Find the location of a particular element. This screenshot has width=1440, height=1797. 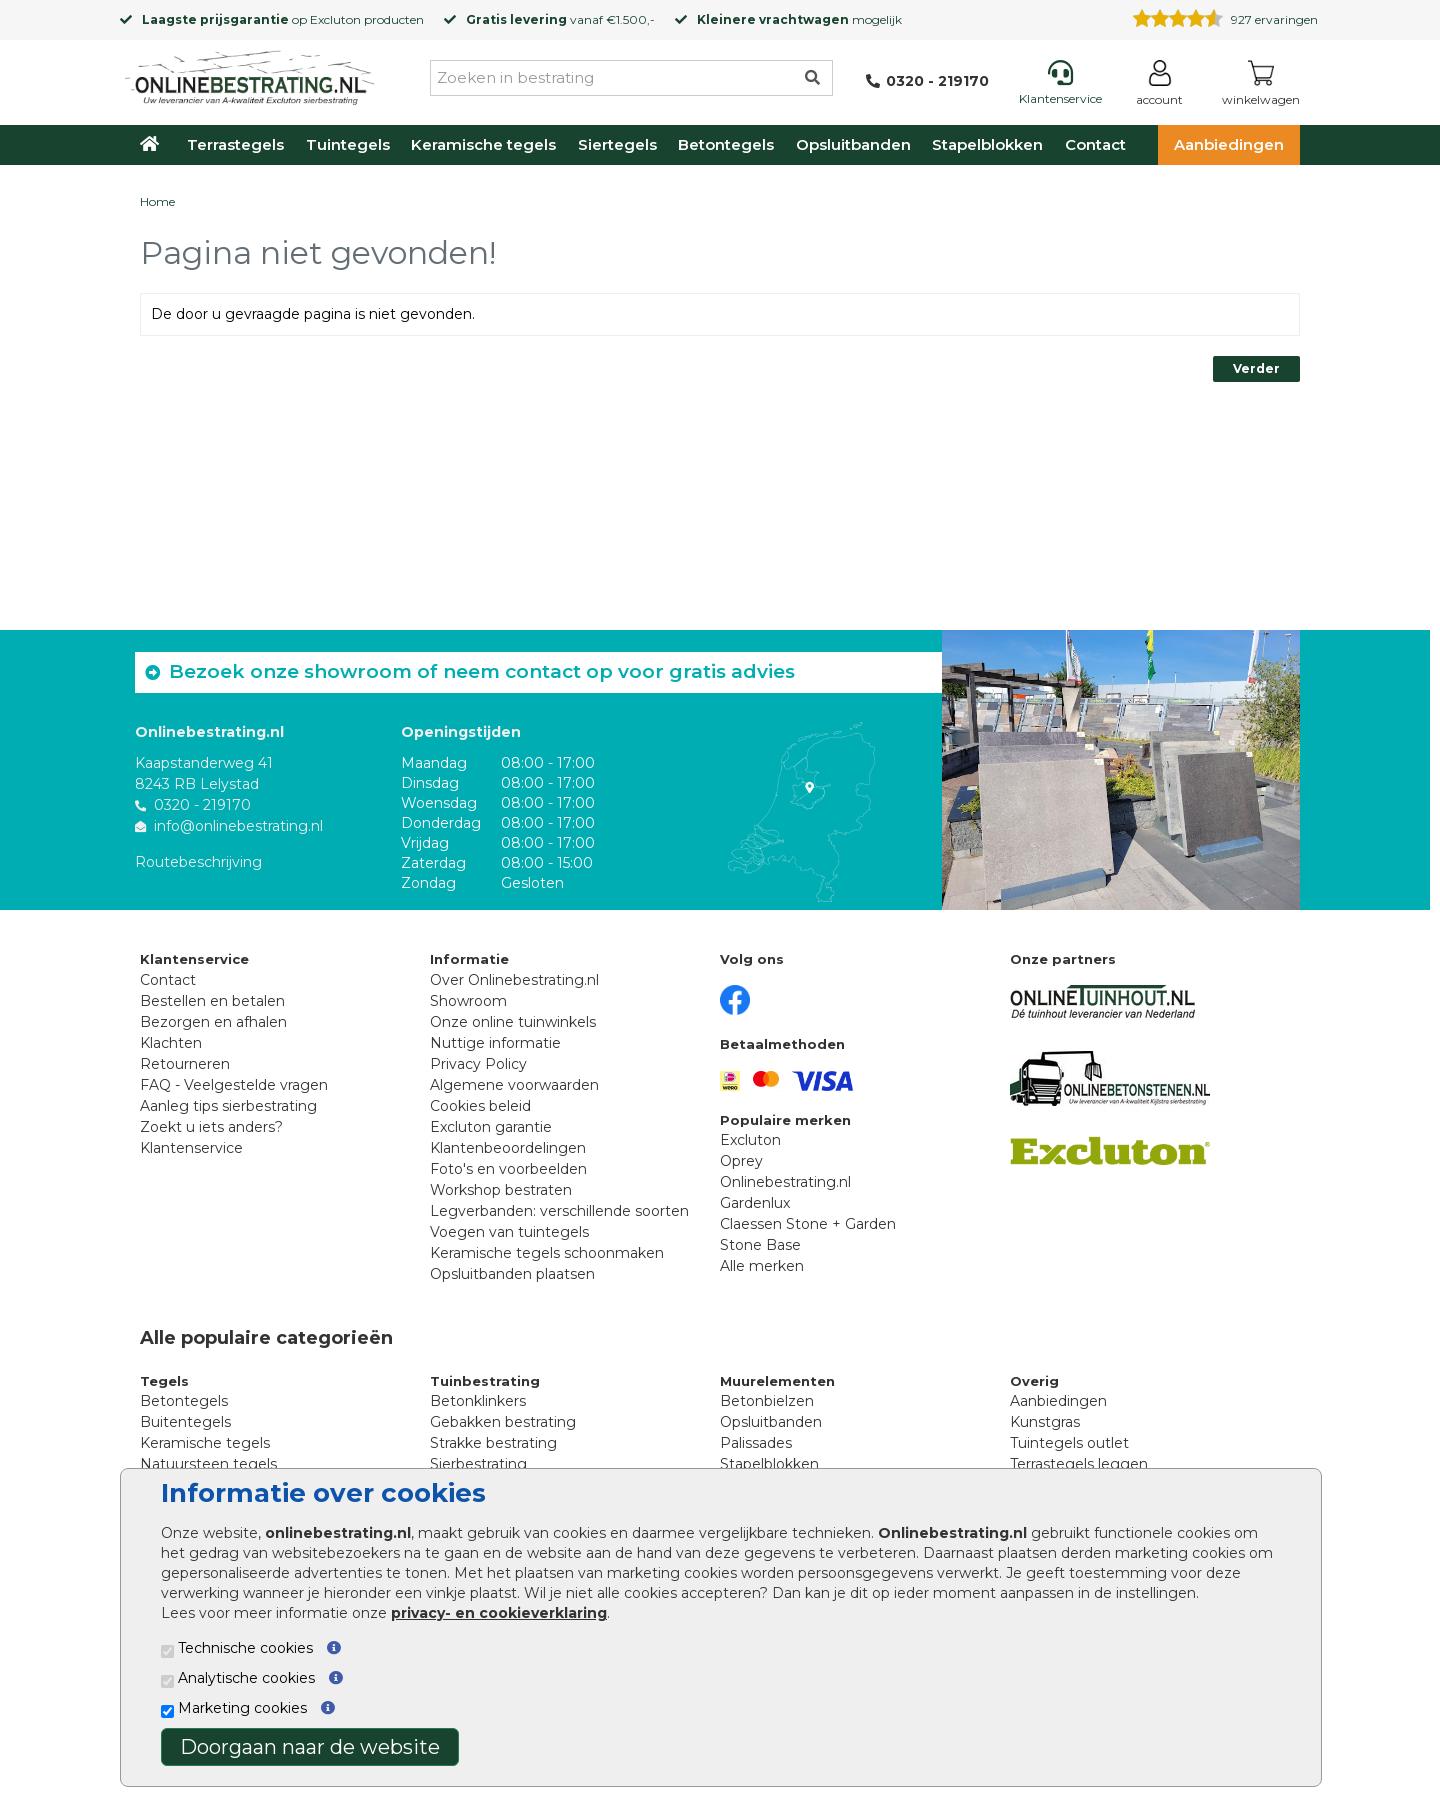

Aanbiedingen is located at coordinates (1229, 144).